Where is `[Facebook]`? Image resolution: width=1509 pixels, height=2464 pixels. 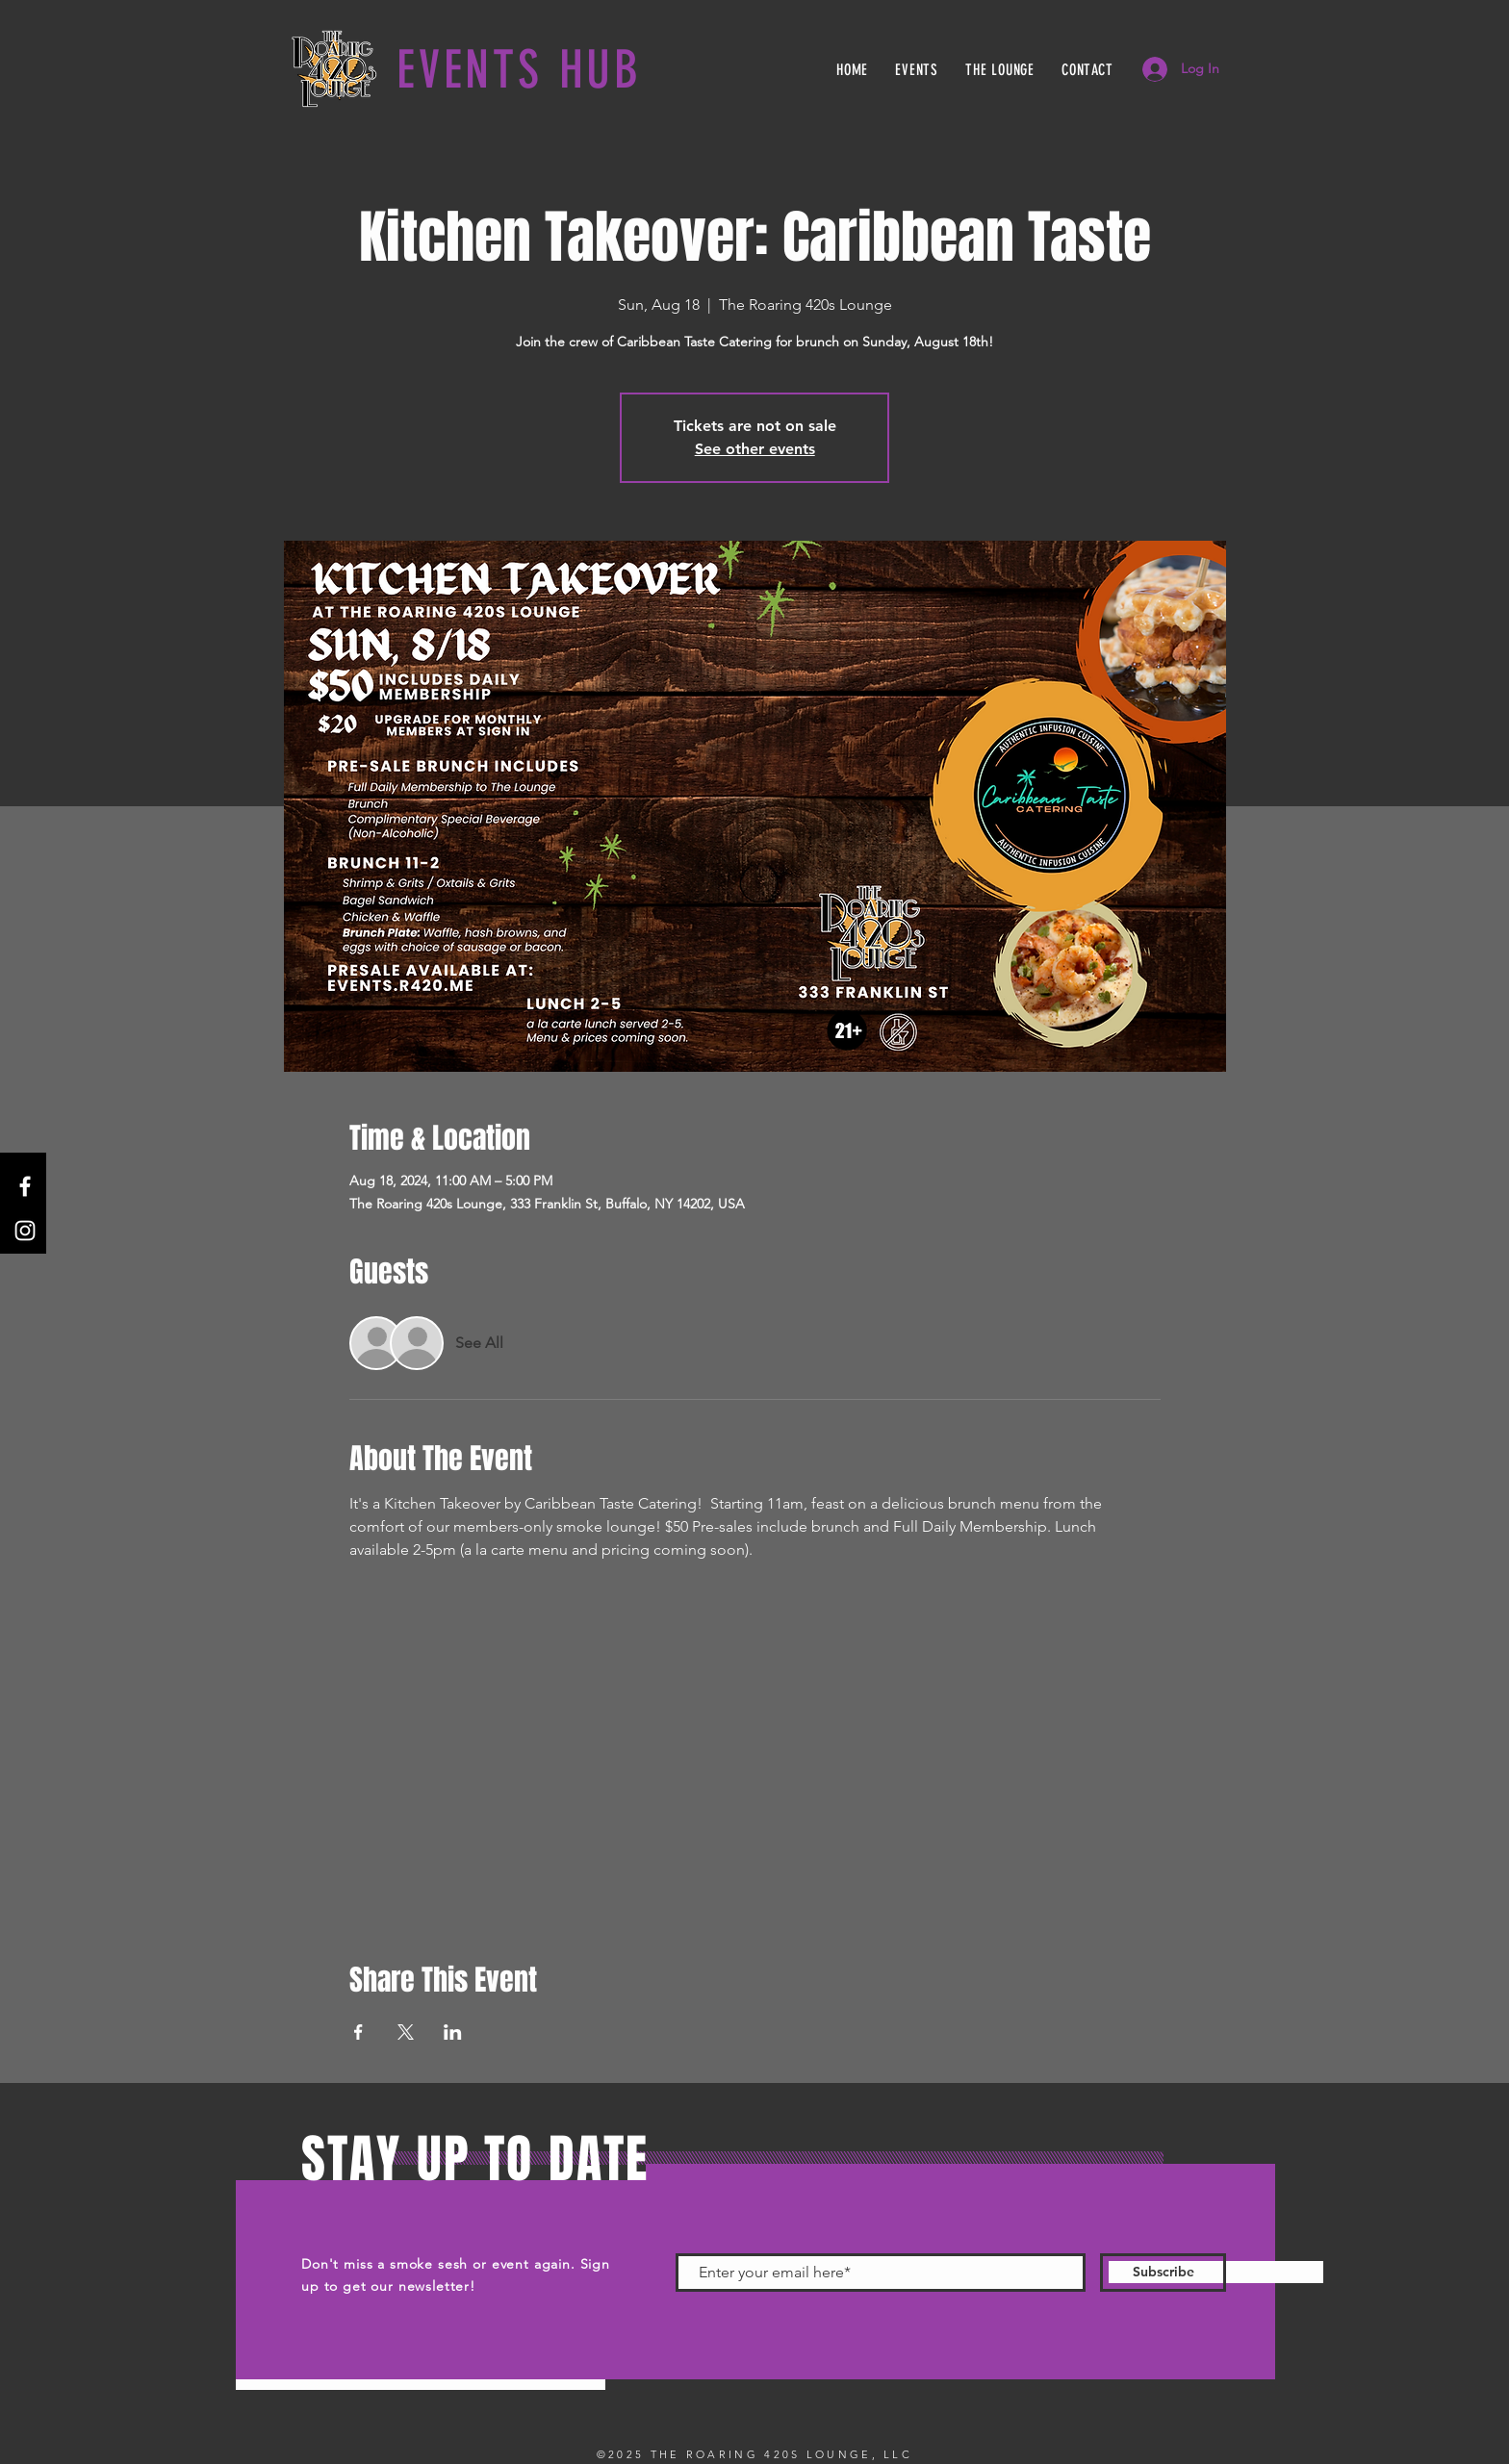
[Facebook] is located at coordinates (25, 1186).